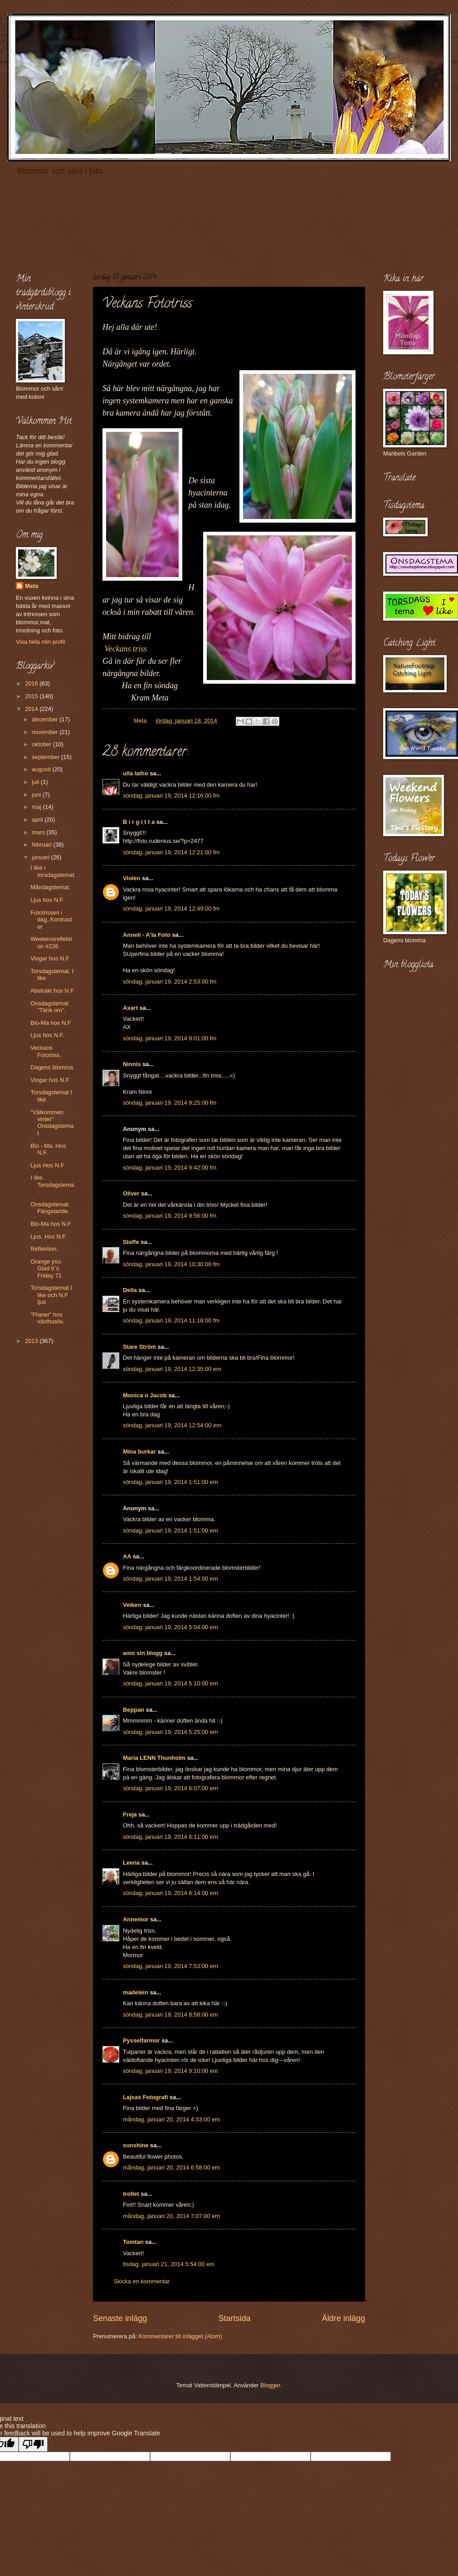  Describe the element at coordinates (130, 1814) in the screenshot. I see `Freja` at that location.